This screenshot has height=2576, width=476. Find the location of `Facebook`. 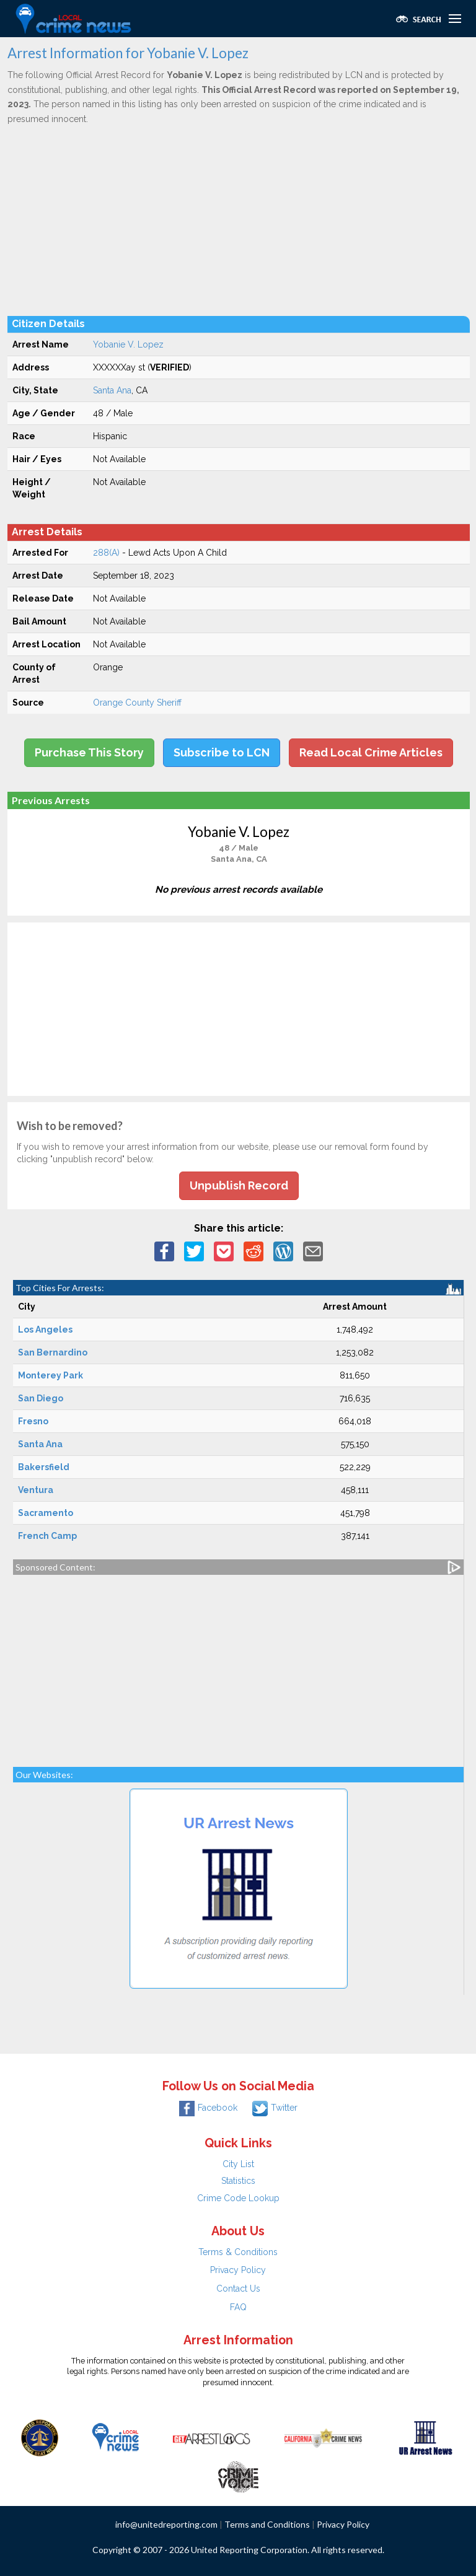

Facebook is located at coordinates (208, 2108).